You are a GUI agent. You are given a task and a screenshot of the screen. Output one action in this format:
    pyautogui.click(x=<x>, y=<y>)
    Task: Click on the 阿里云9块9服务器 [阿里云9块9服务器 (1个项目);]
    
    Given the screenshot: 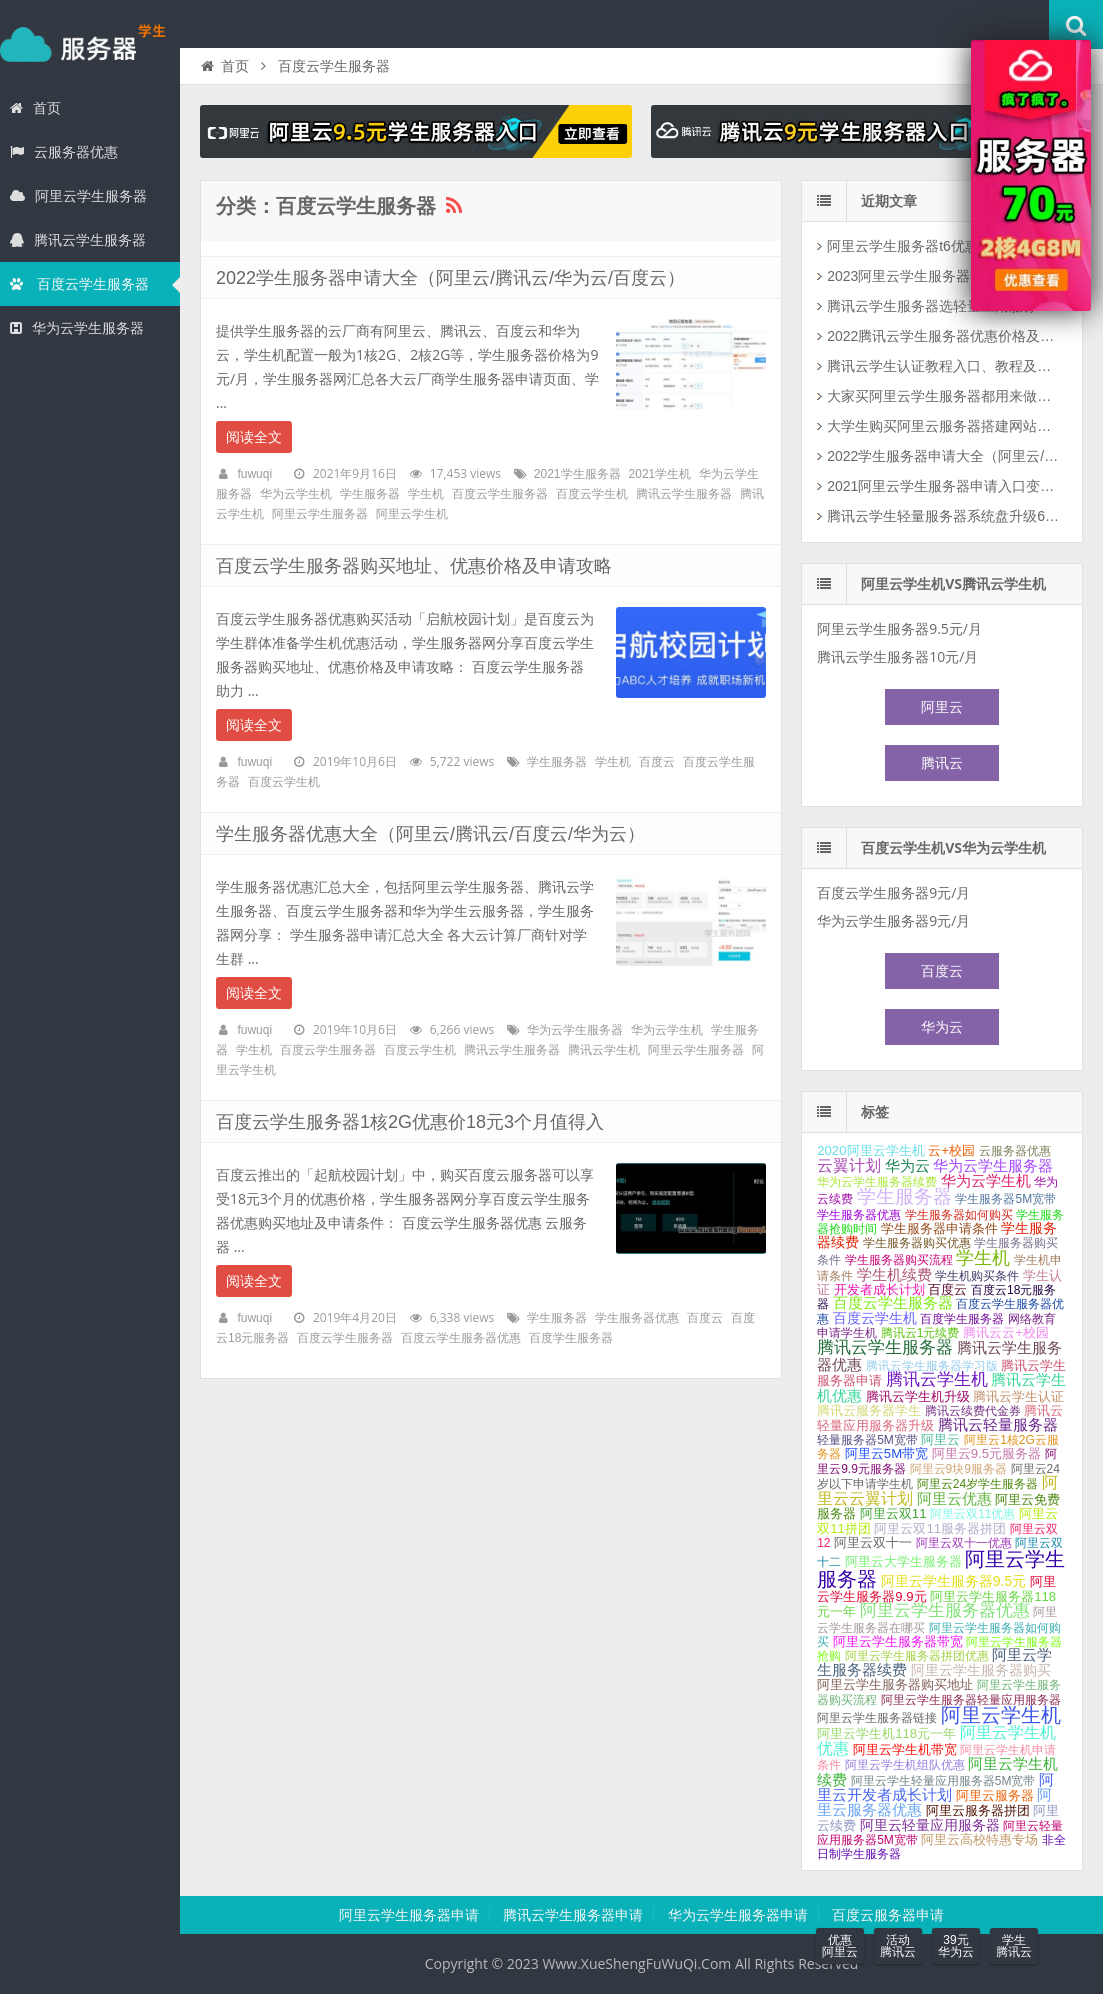 What is the action you would take?
    pyautogui.click(x=958, y=1469)
    